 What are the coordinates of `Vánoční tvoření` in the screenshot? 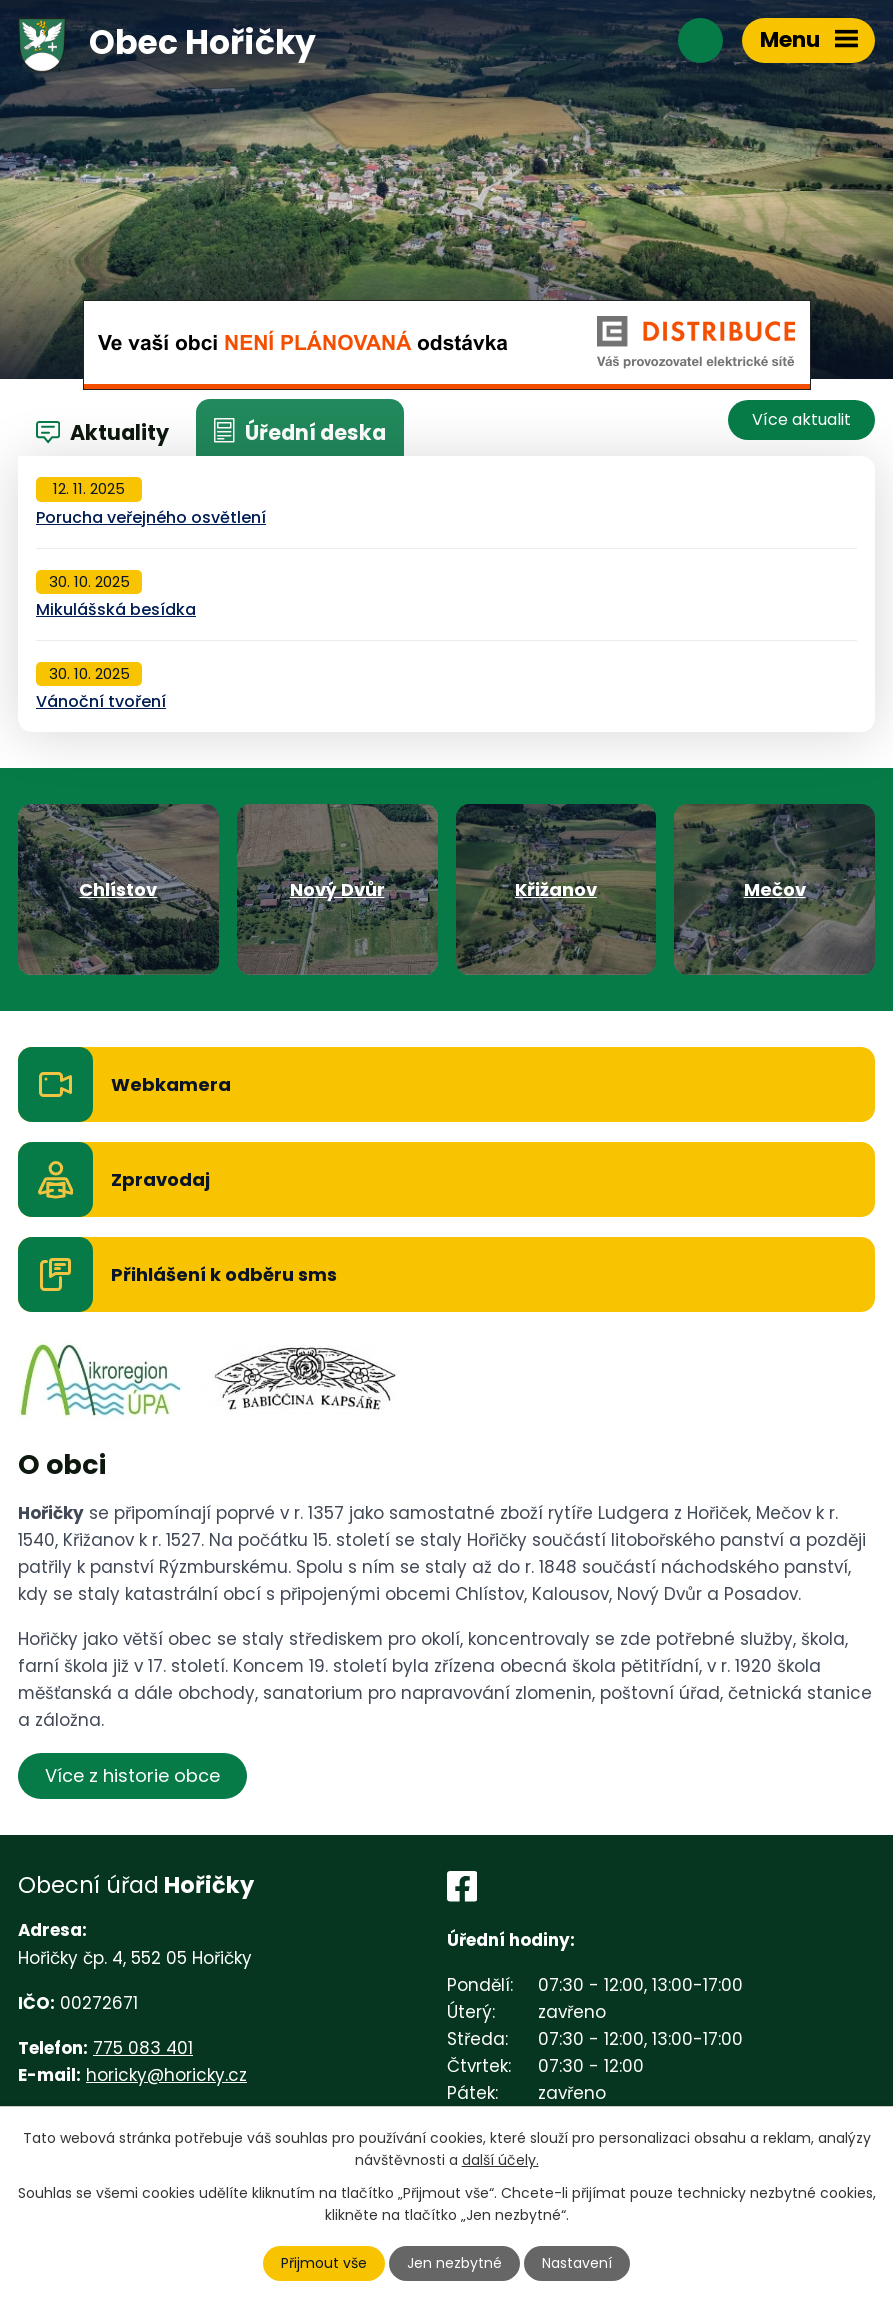 It's located at (101, 701).